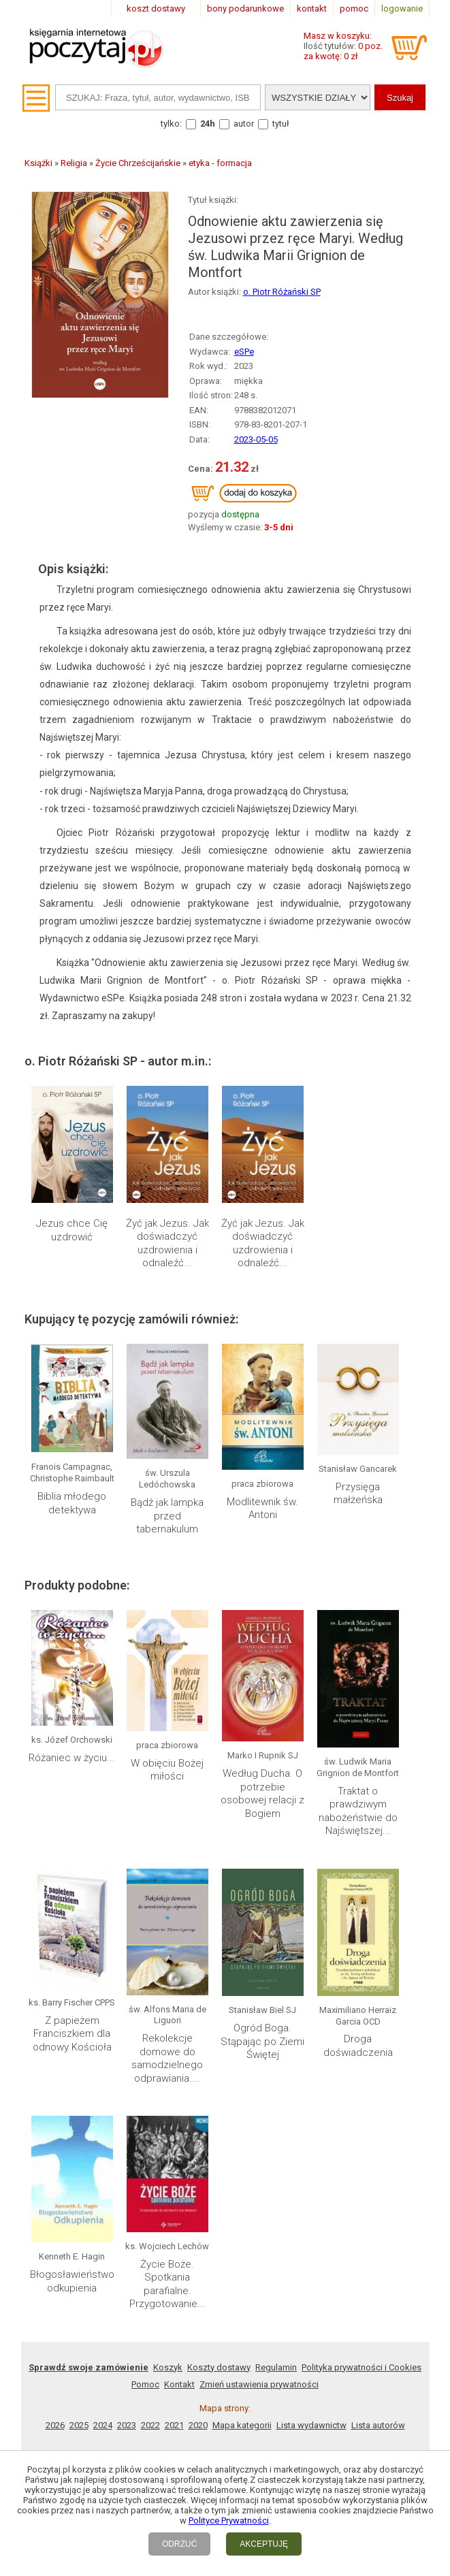  What do you see at coordinates (102, 2425) in the screenshot?
I see `2024` at bounding box center [102, 2425].